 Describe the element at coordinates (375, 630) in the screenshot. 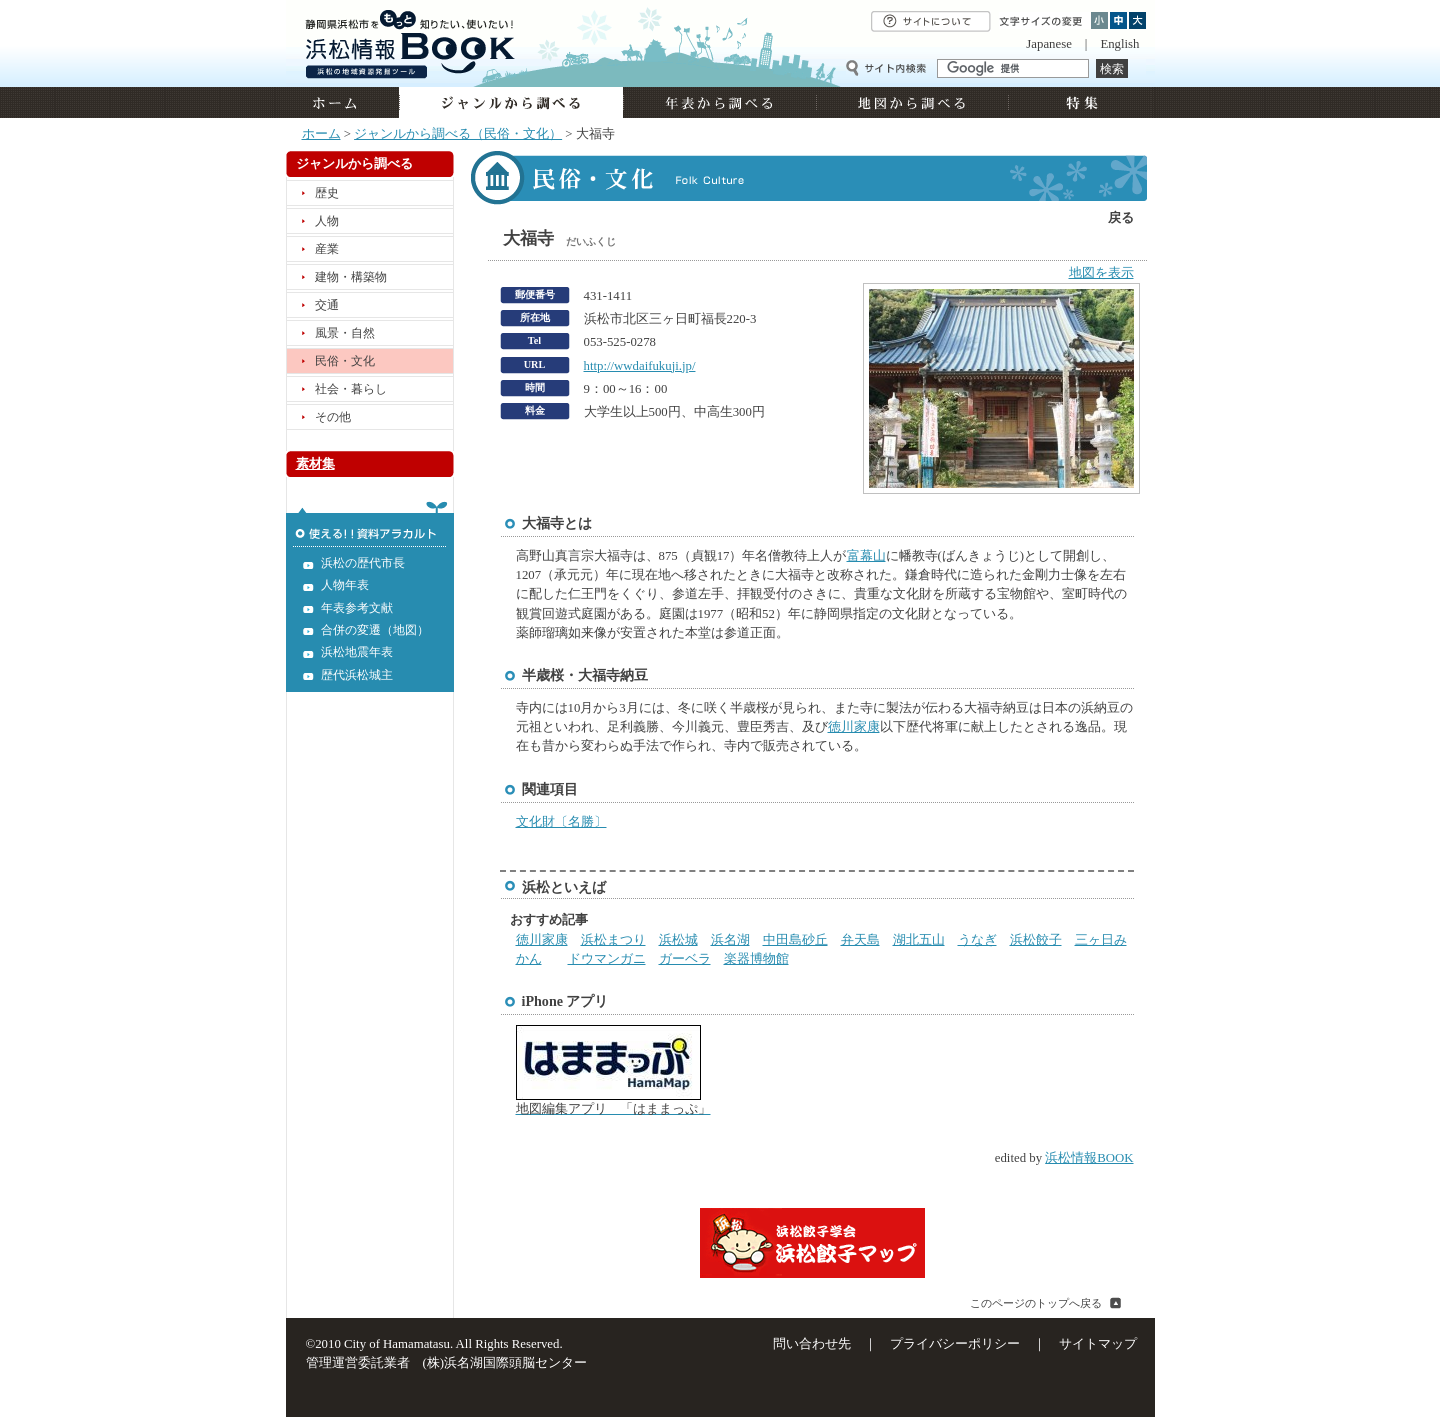

I see `合併の変遷（地図）` at that location.